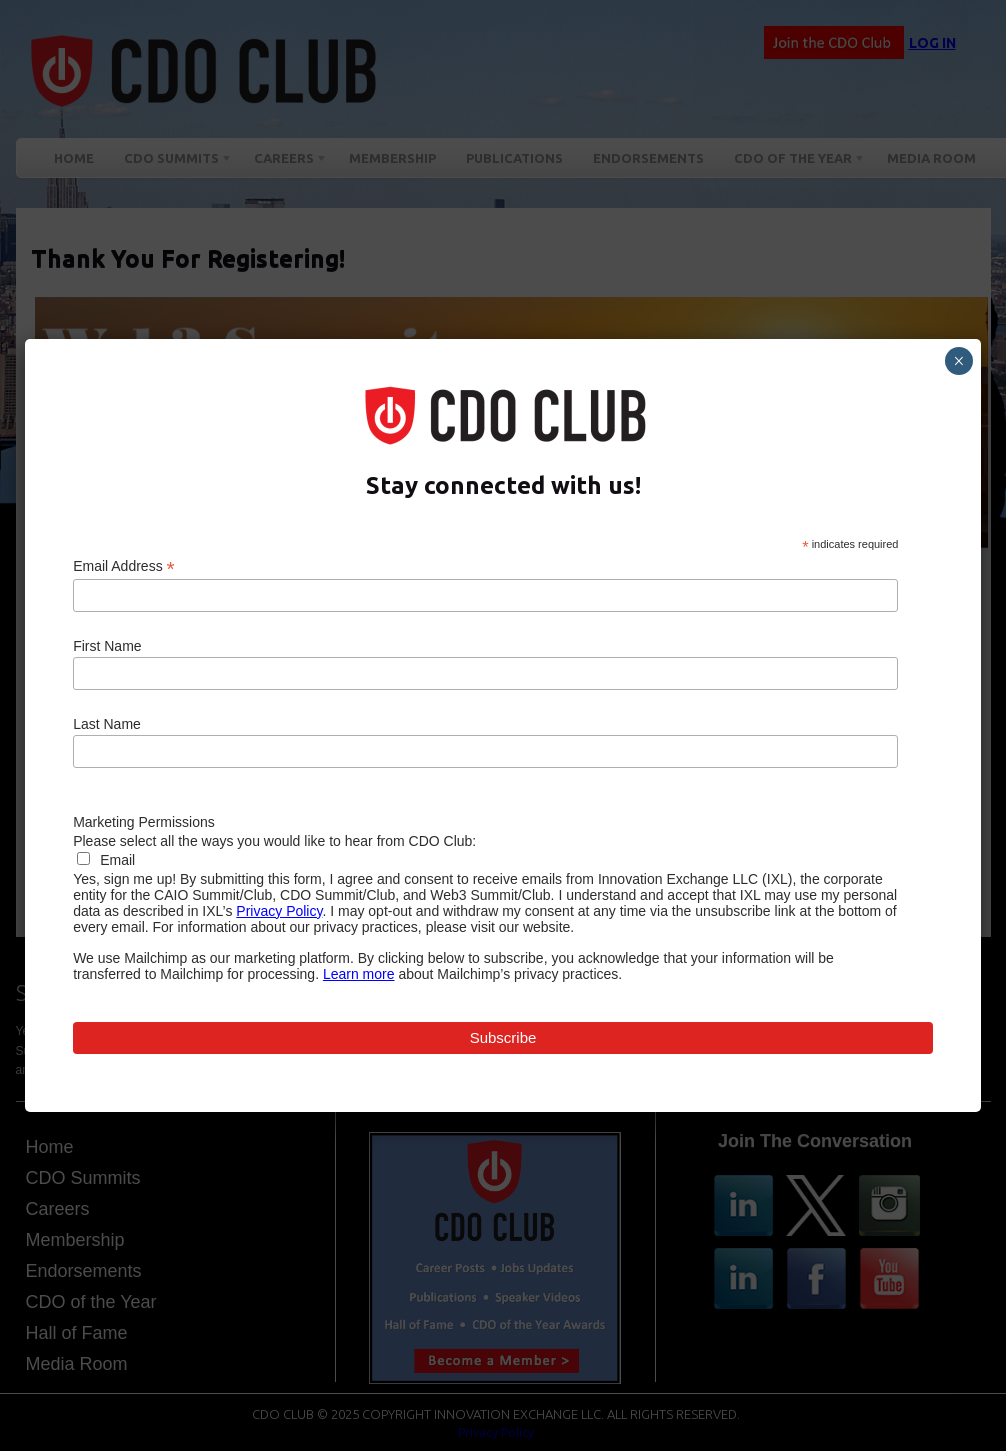 The height and width of the screenshot is (1451, 1006). What do you see at coordinates (144, 822) in the screenshot?
I see `Marketing Permissions` at bounding box center [144, 822].